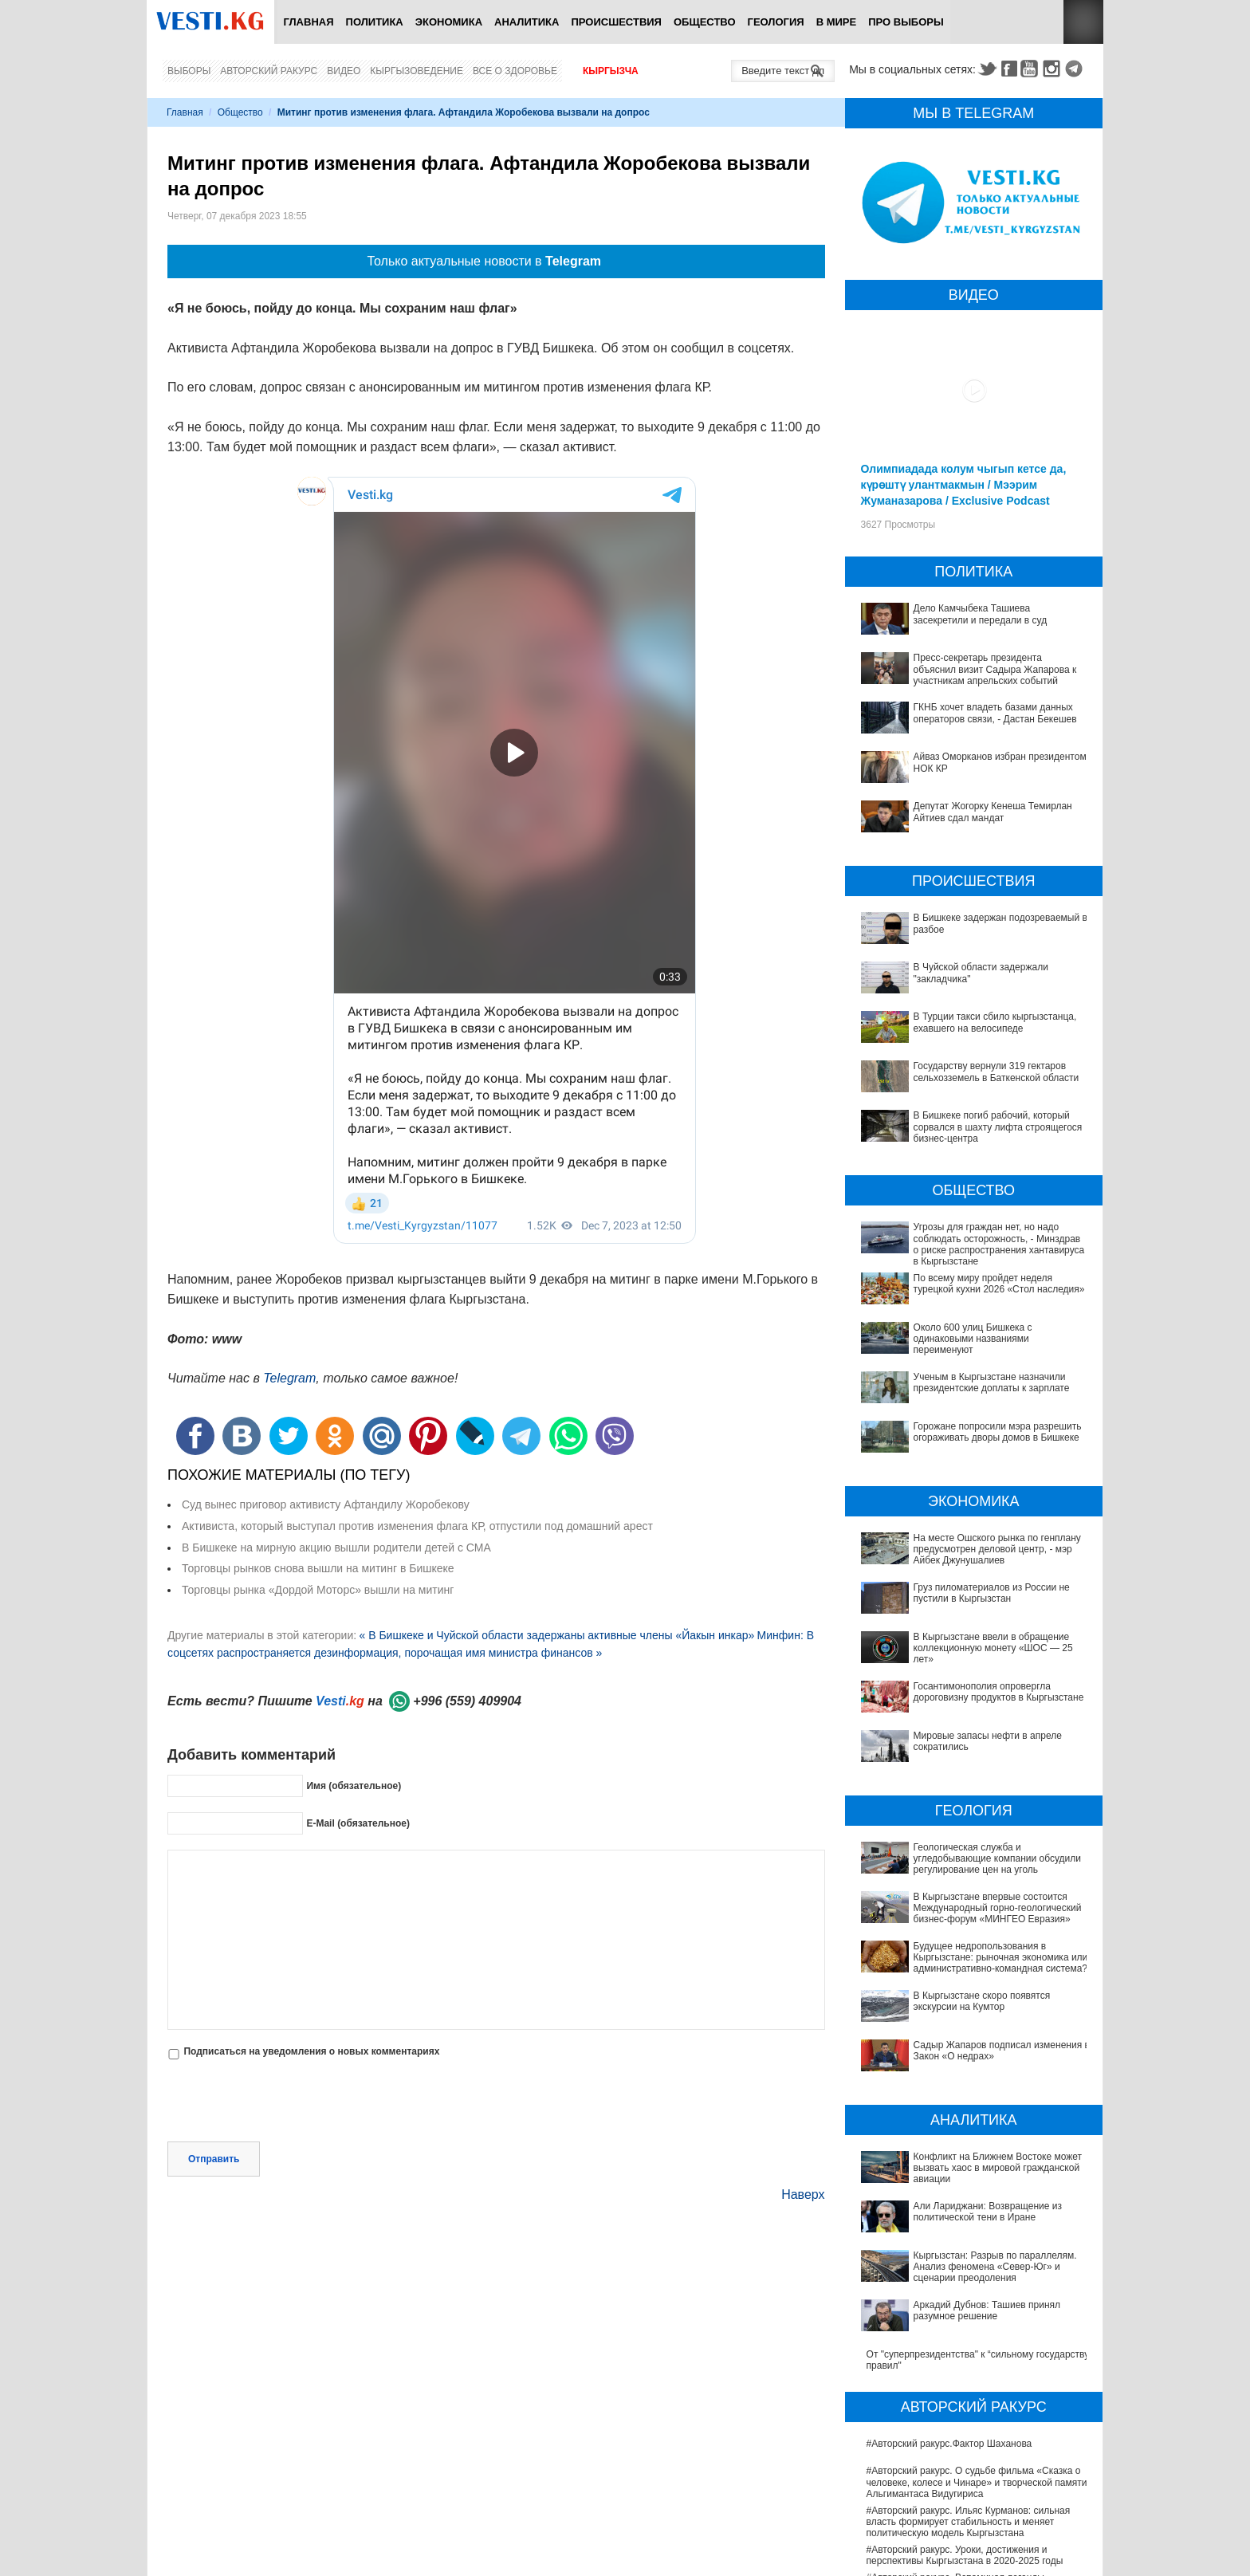 The height and width of the screenshot is (2576, 1250). Describe the element at coordinates (996, 1071) in the screenshot. I see `Государству вернули 319 гектаров сельхозземель в Баткенской области` at that location.